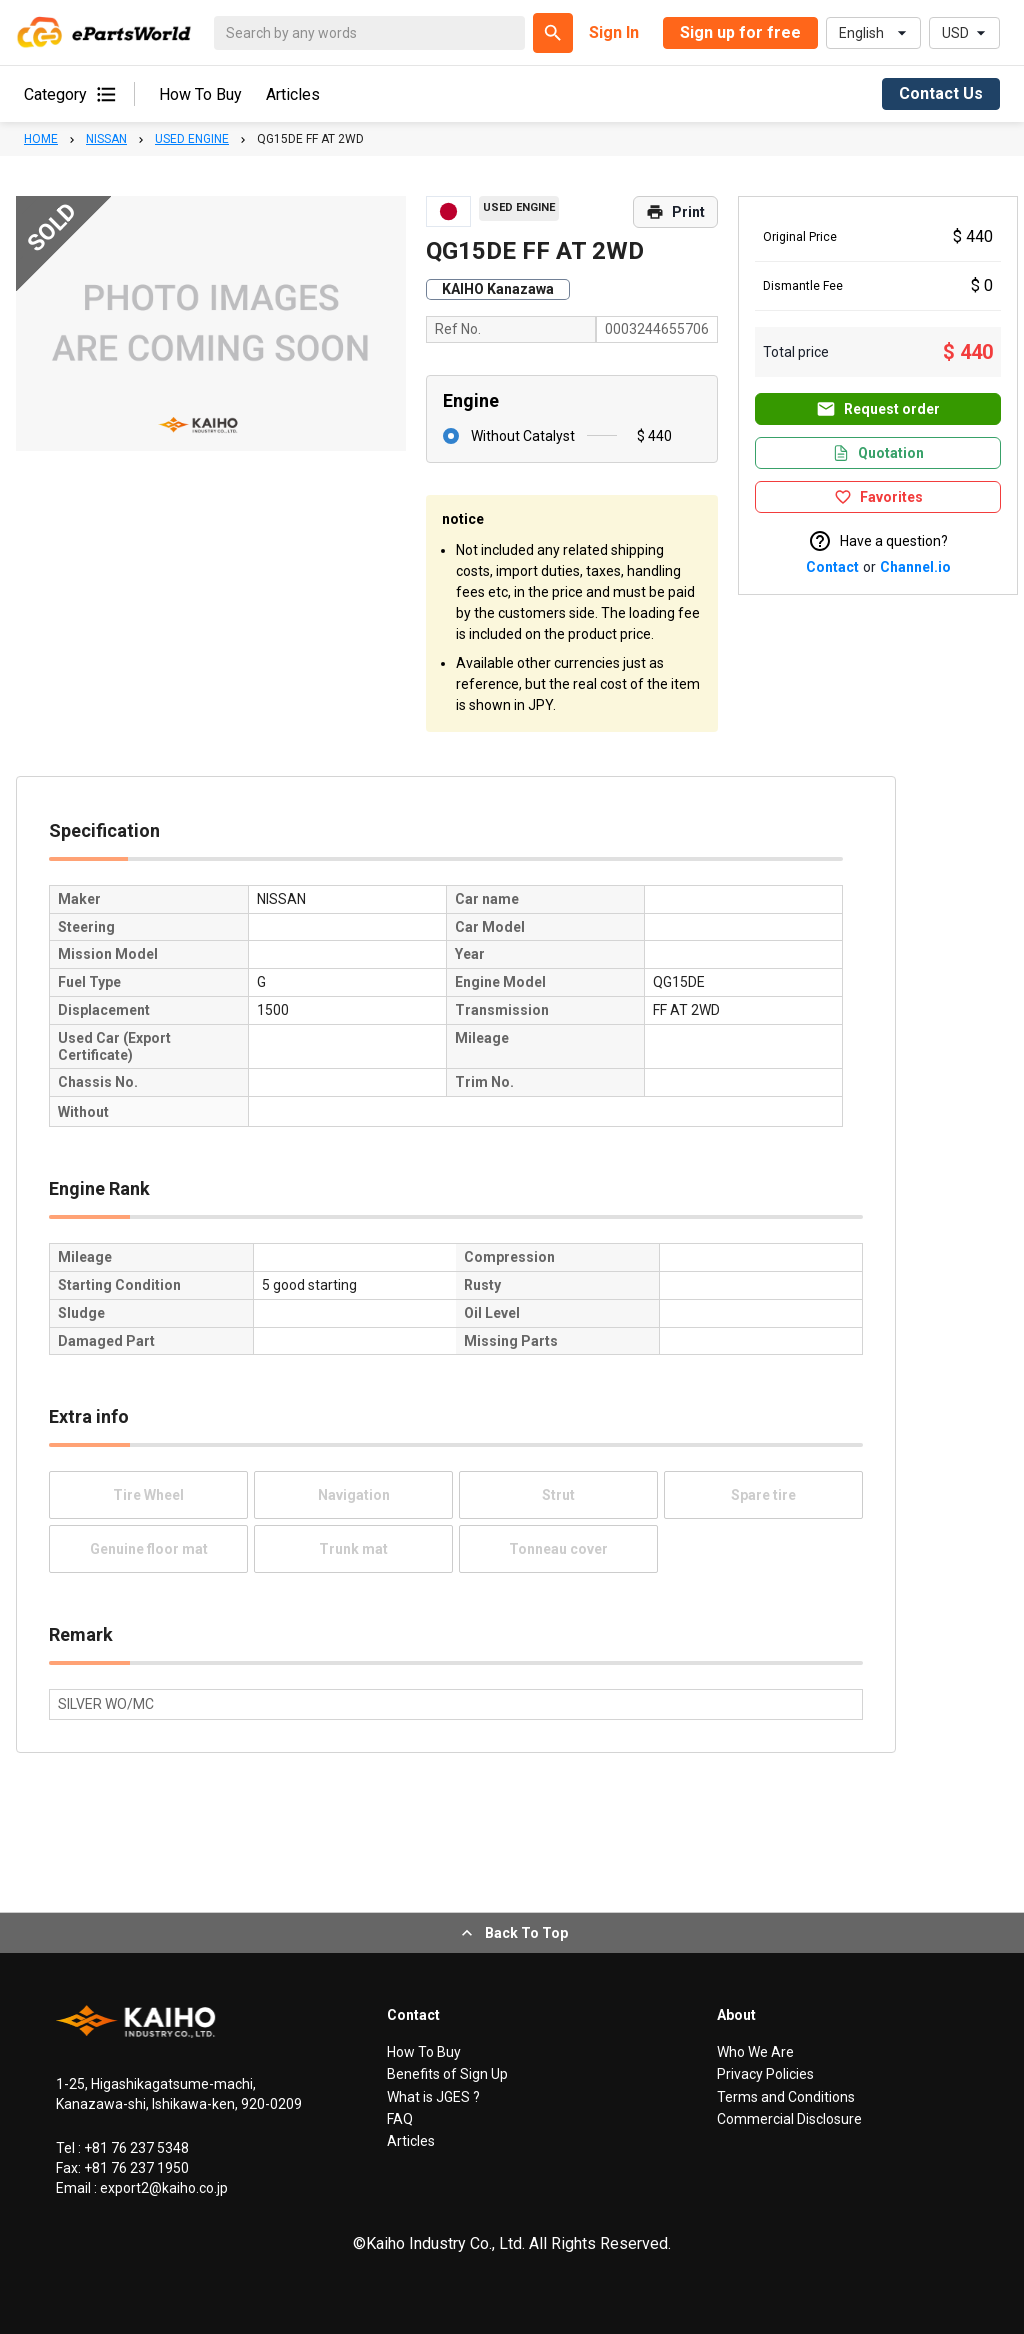 The image size is (1024, 2334). Describe the element at coordinates (200, 94) in the screenshot. I see `How To Buy` at that location.